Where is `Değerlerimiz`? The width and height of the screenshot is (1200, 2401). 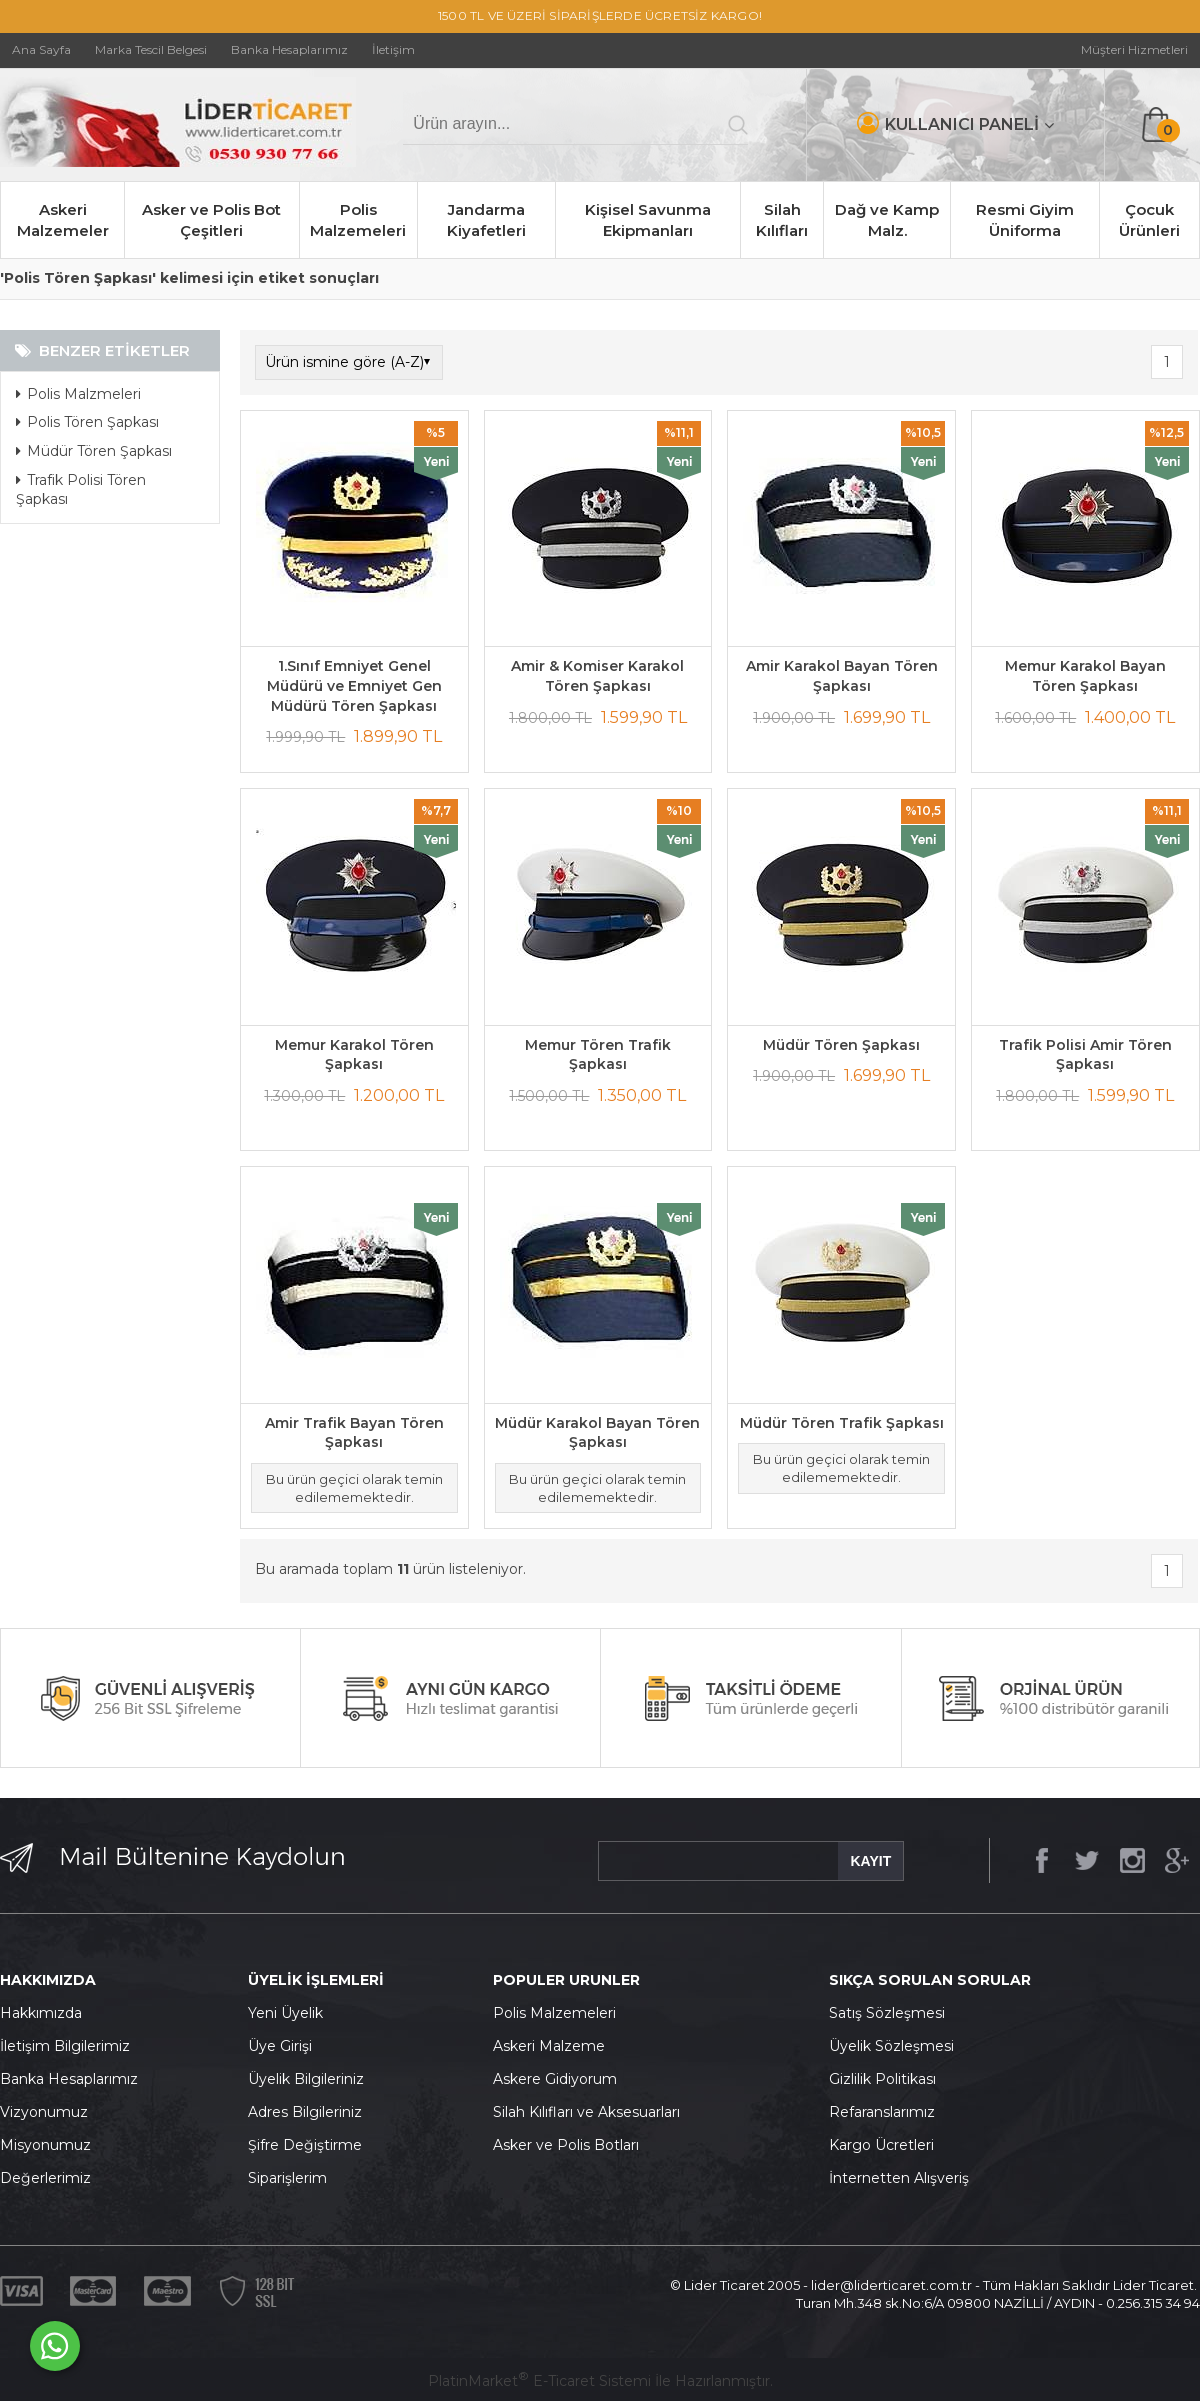
Değerlerimiz is located at coordinates (45, 2178).